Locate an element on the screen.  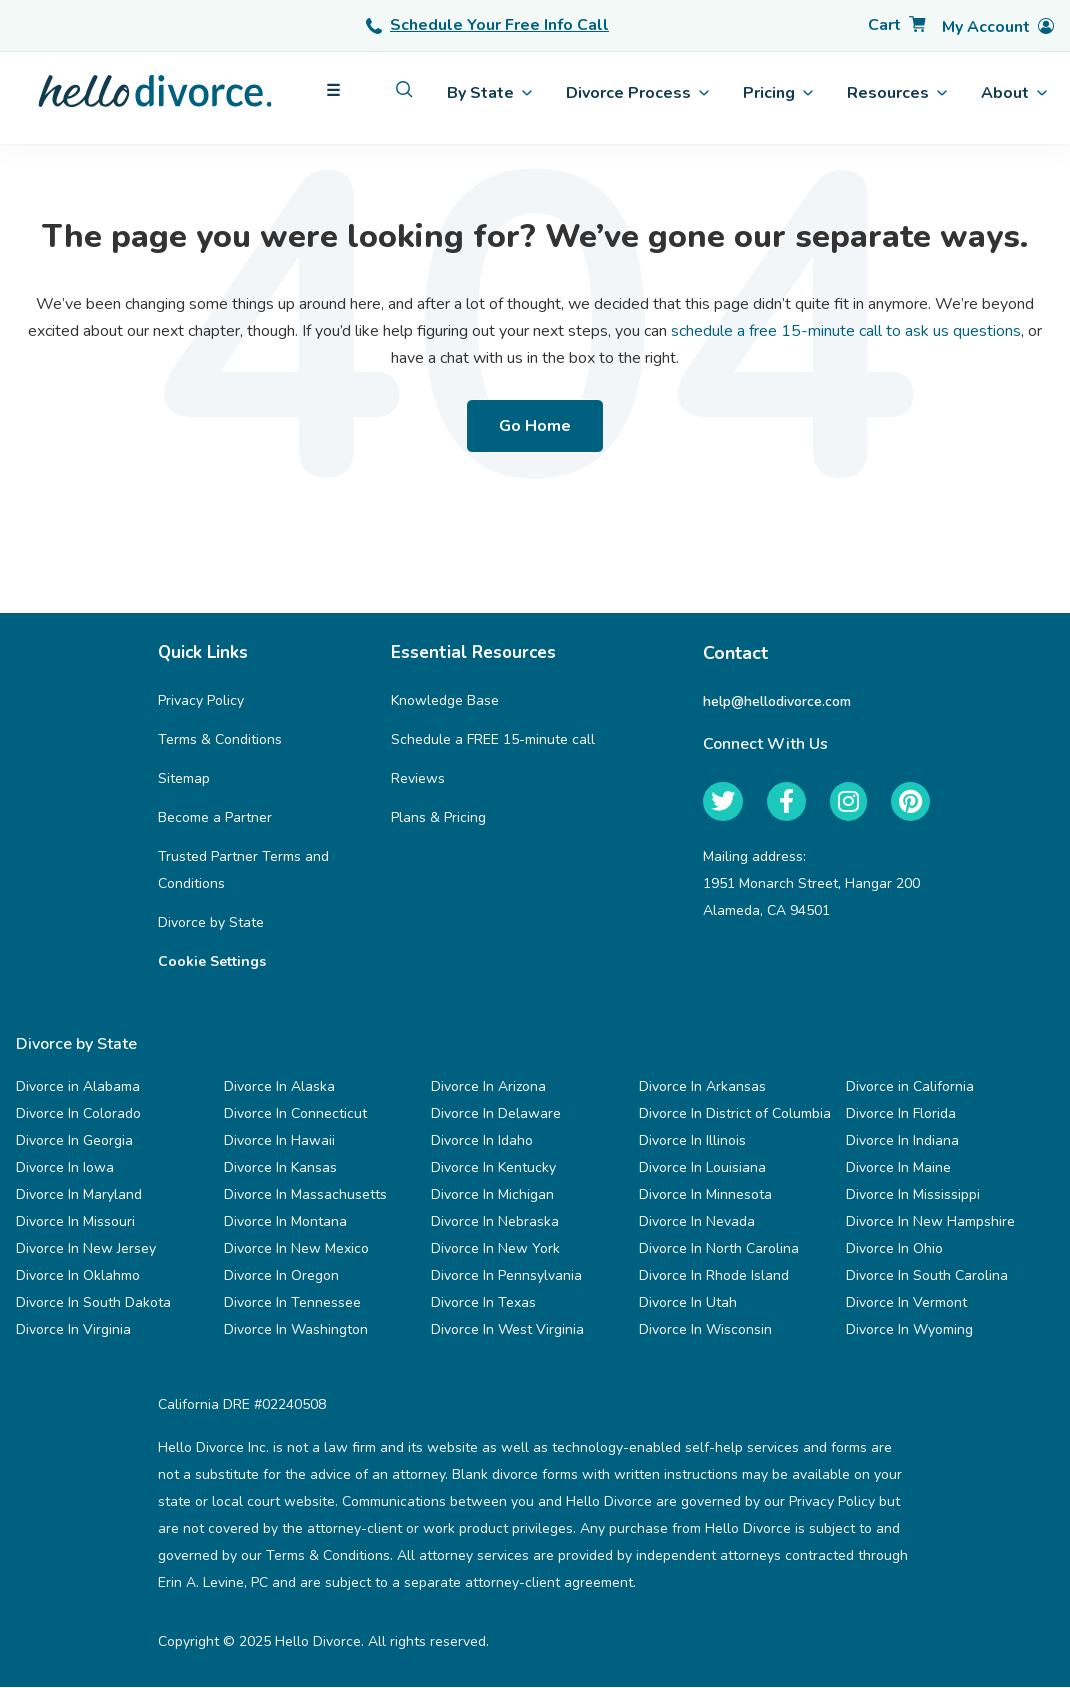
Divorce In Minnesota is located at coordinates (705, 1195).